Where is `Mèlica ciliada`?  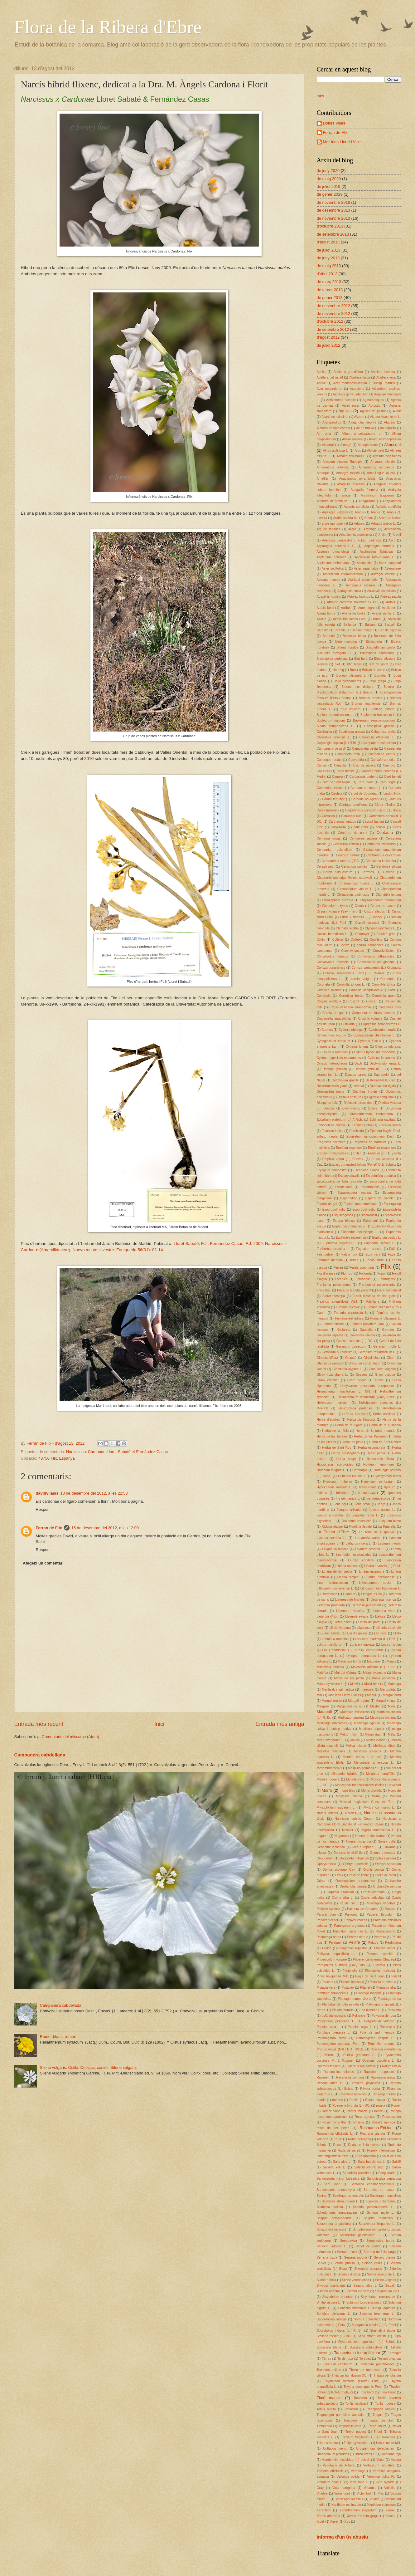 Mèlica ciliada is located at coordinates (375, 1740).